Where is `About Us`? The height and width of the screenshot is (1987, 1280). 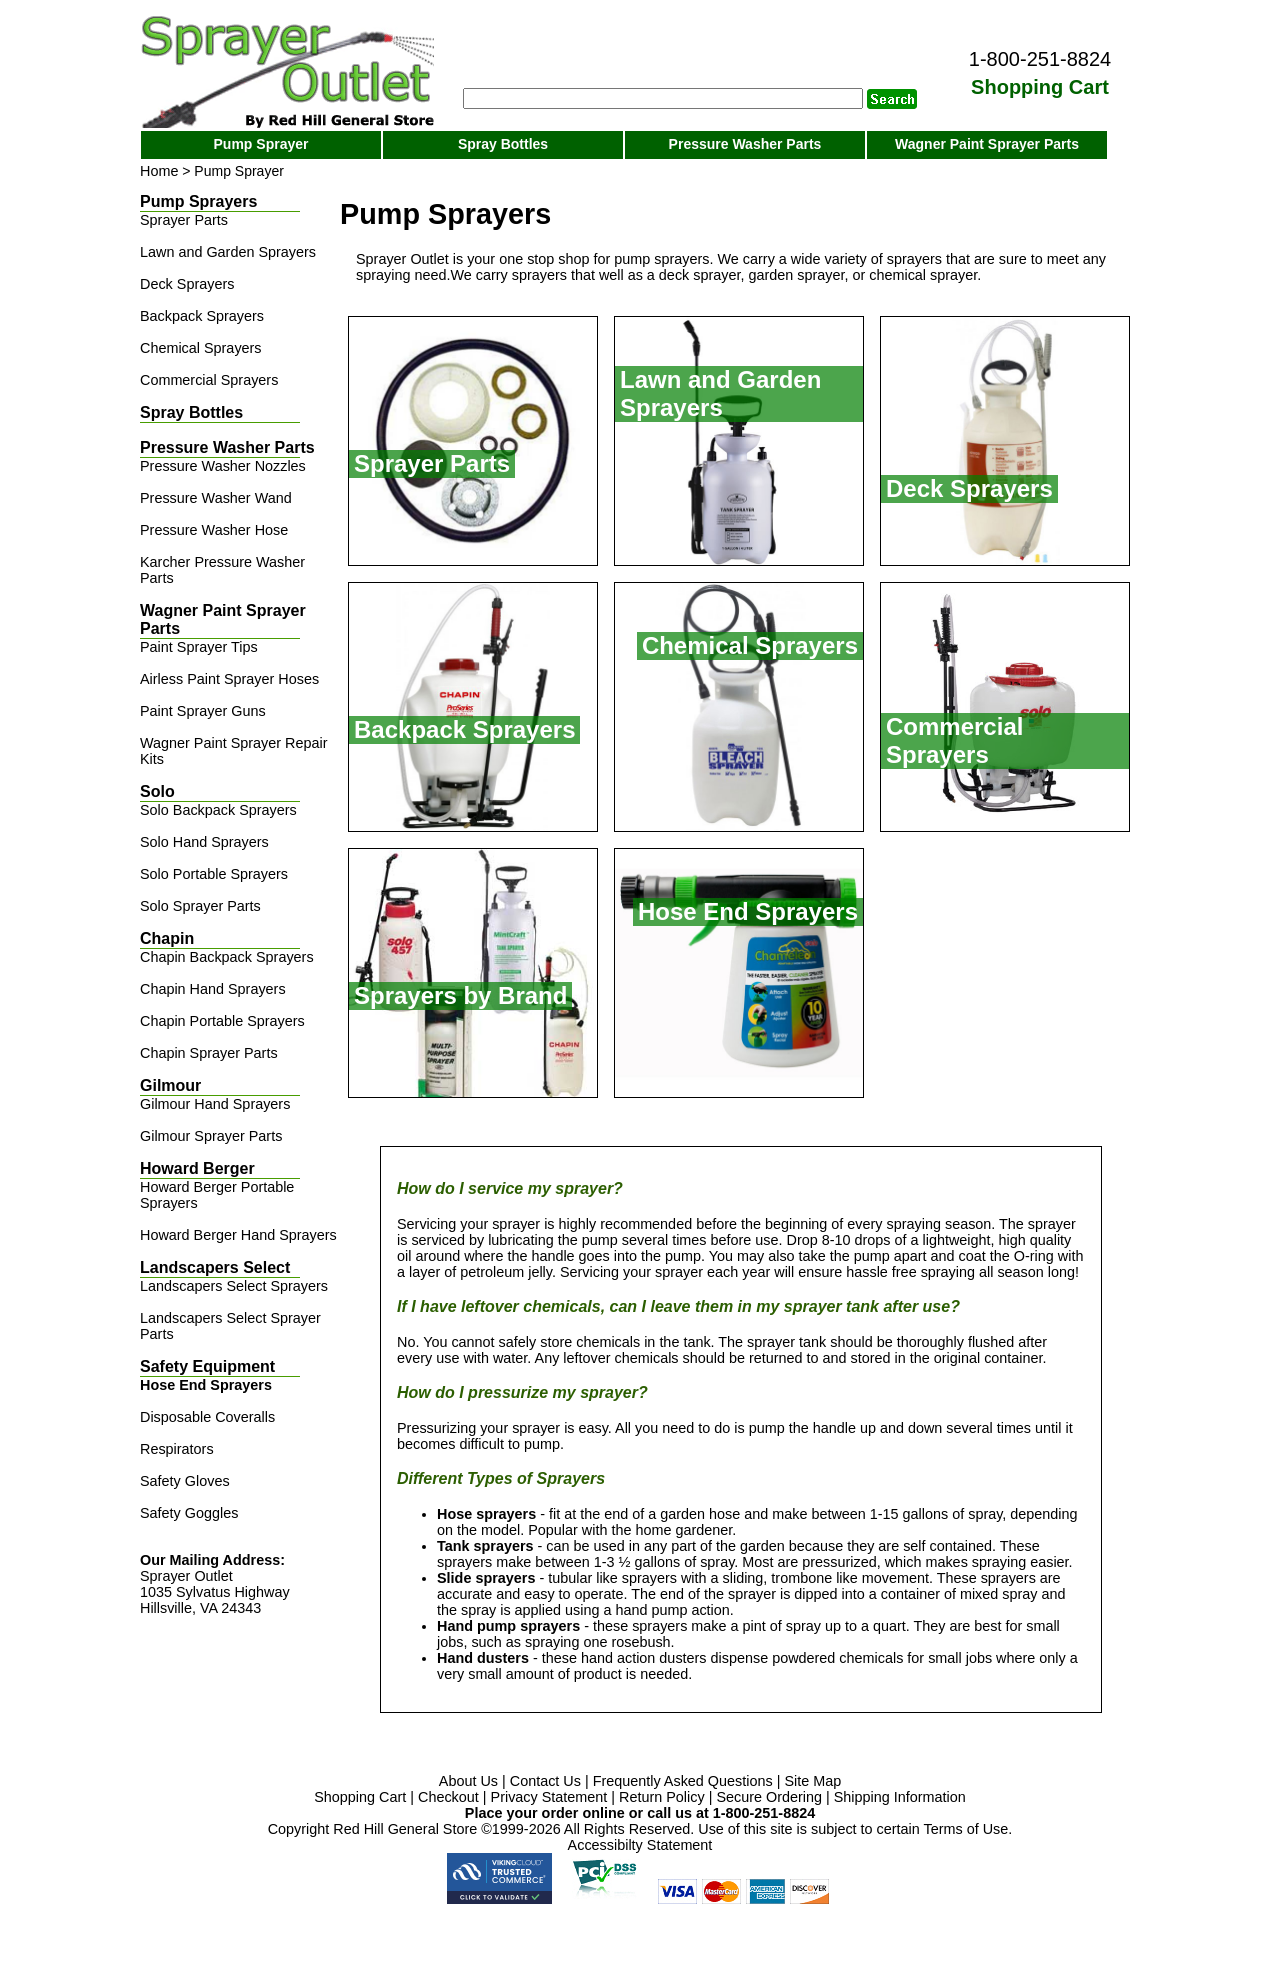
About Us is located at coordinates (468, 1781).